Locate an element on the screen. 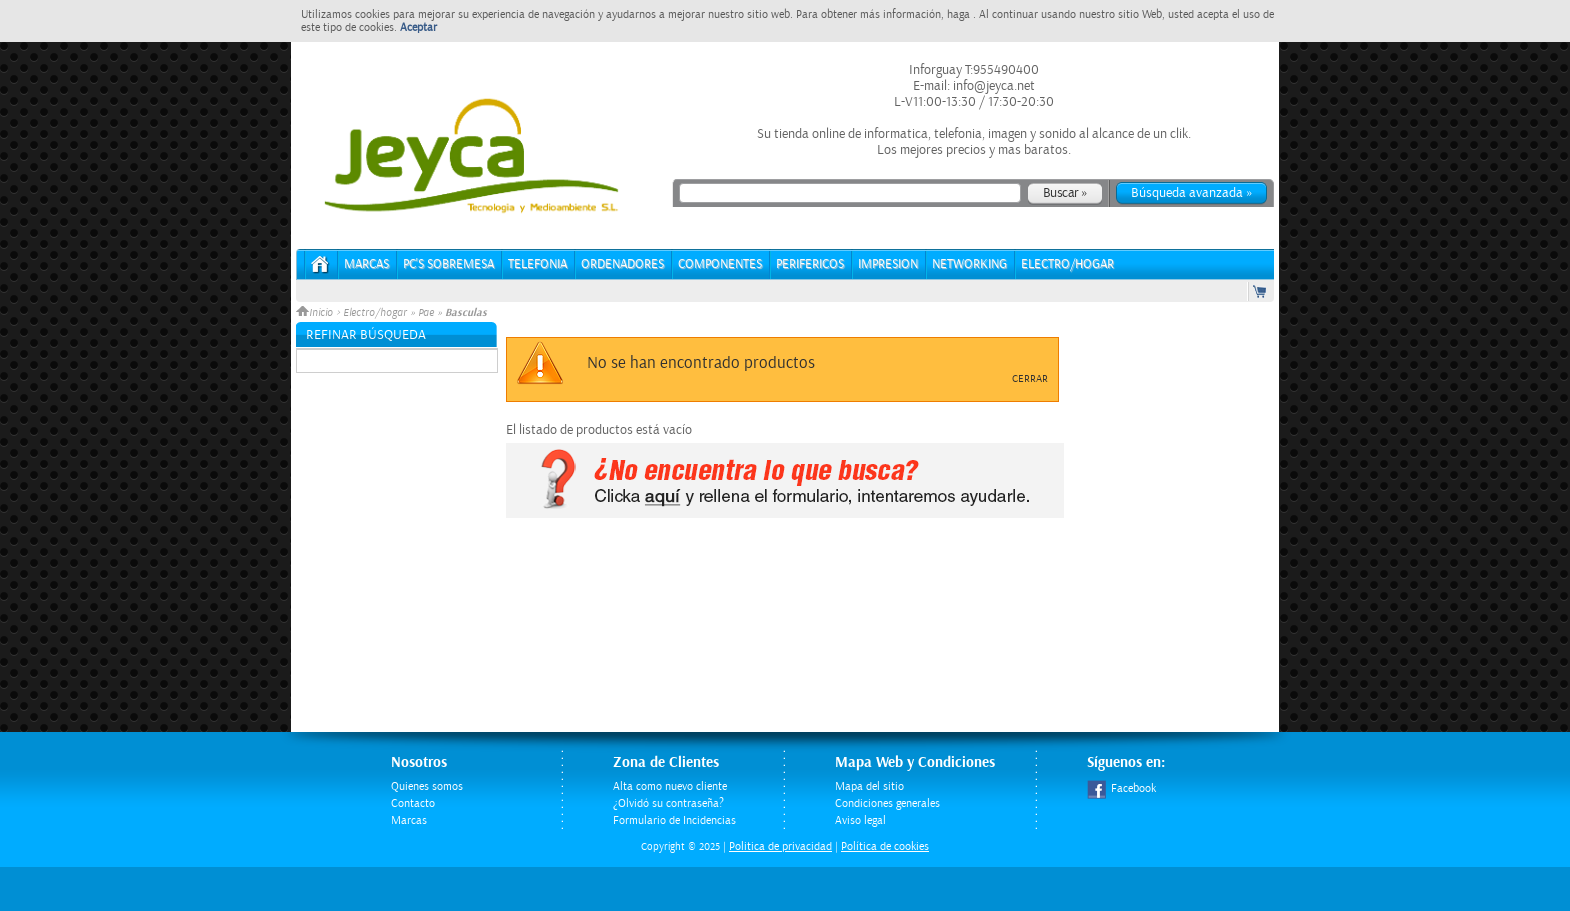 This screenshot has height=911, width=1570. Contacto is located at coordinates (413, 803).